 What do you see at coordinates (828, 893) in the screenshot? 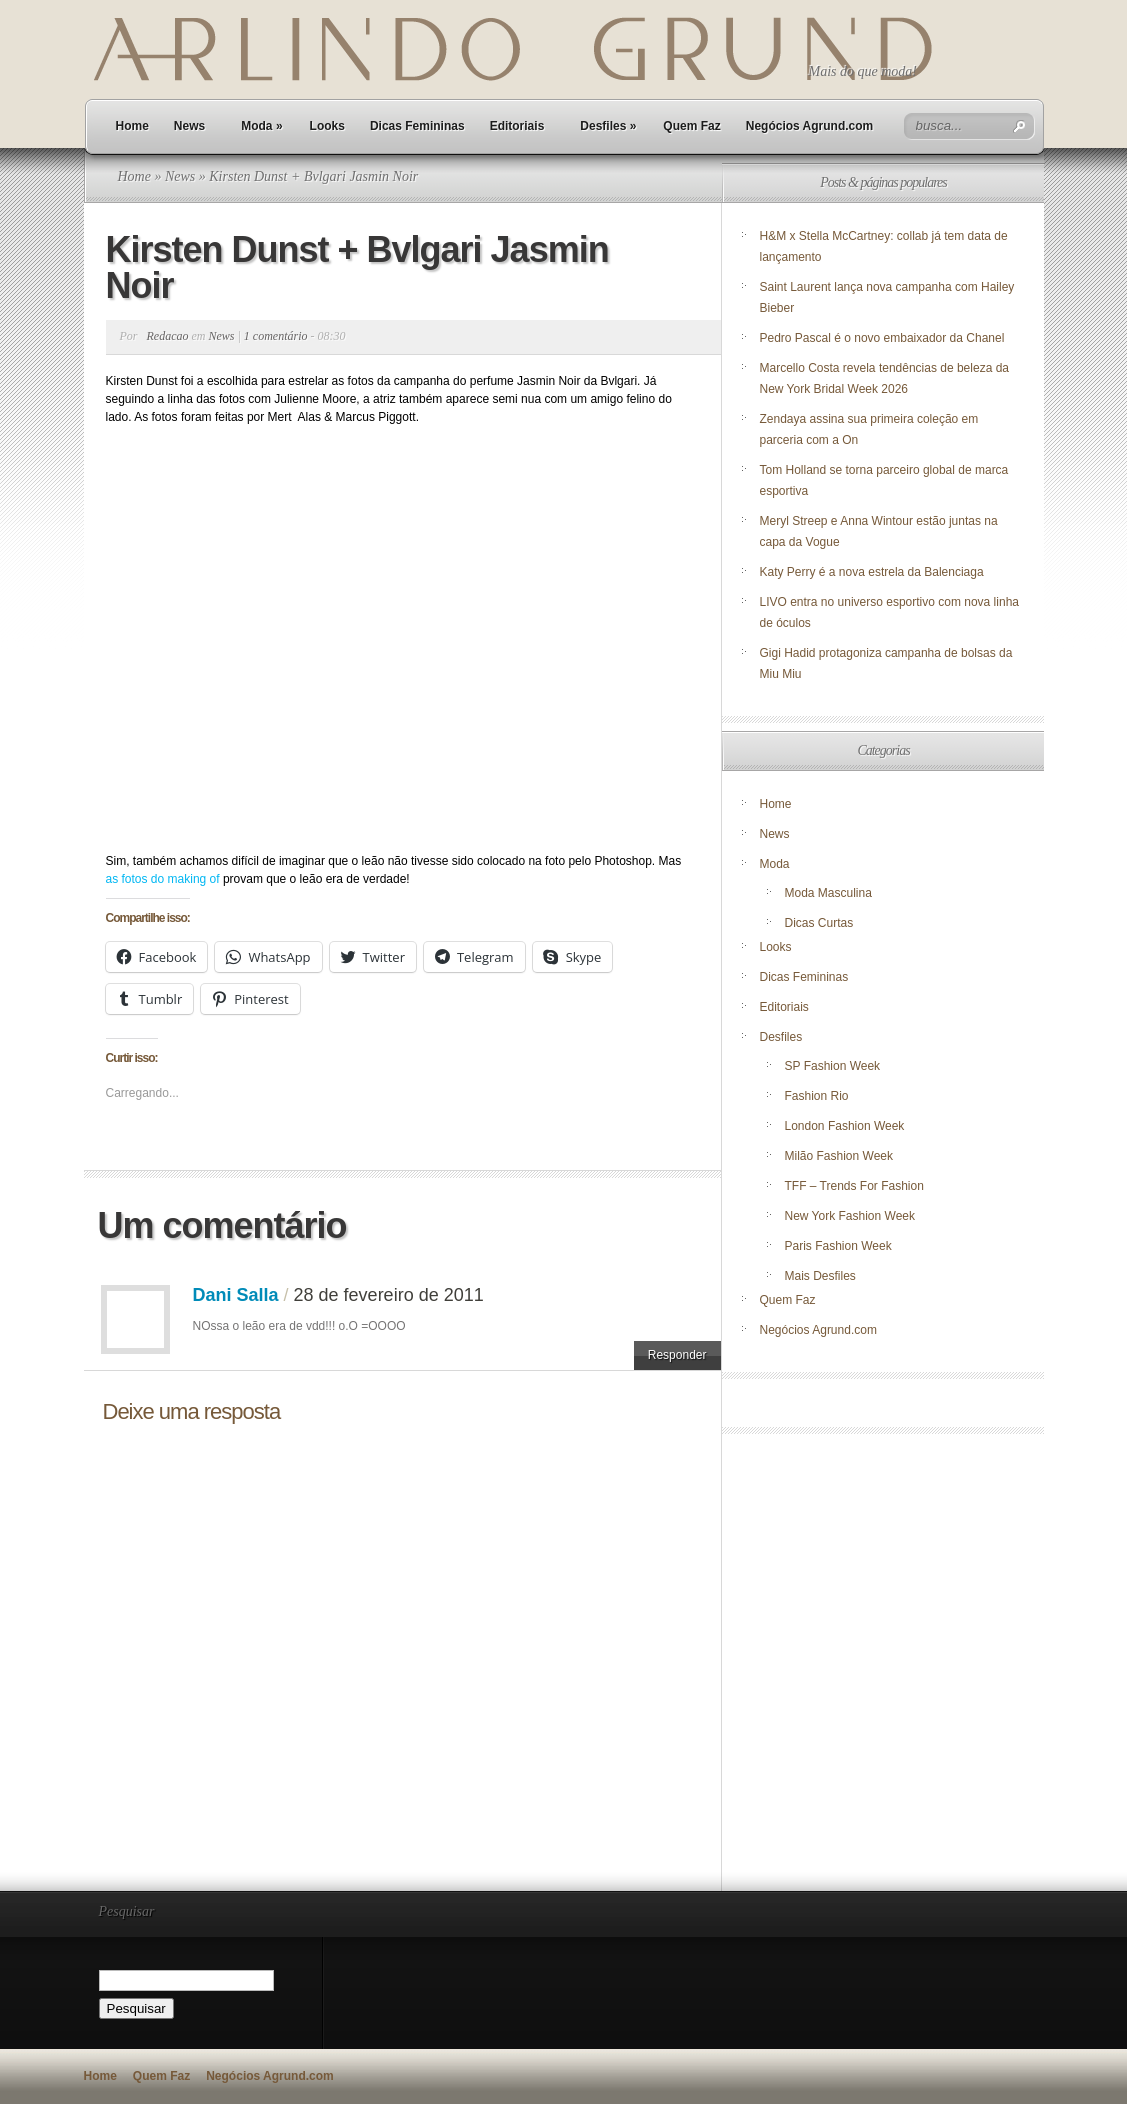
I see `Moda Masculina` at bounding box center [828, 893].